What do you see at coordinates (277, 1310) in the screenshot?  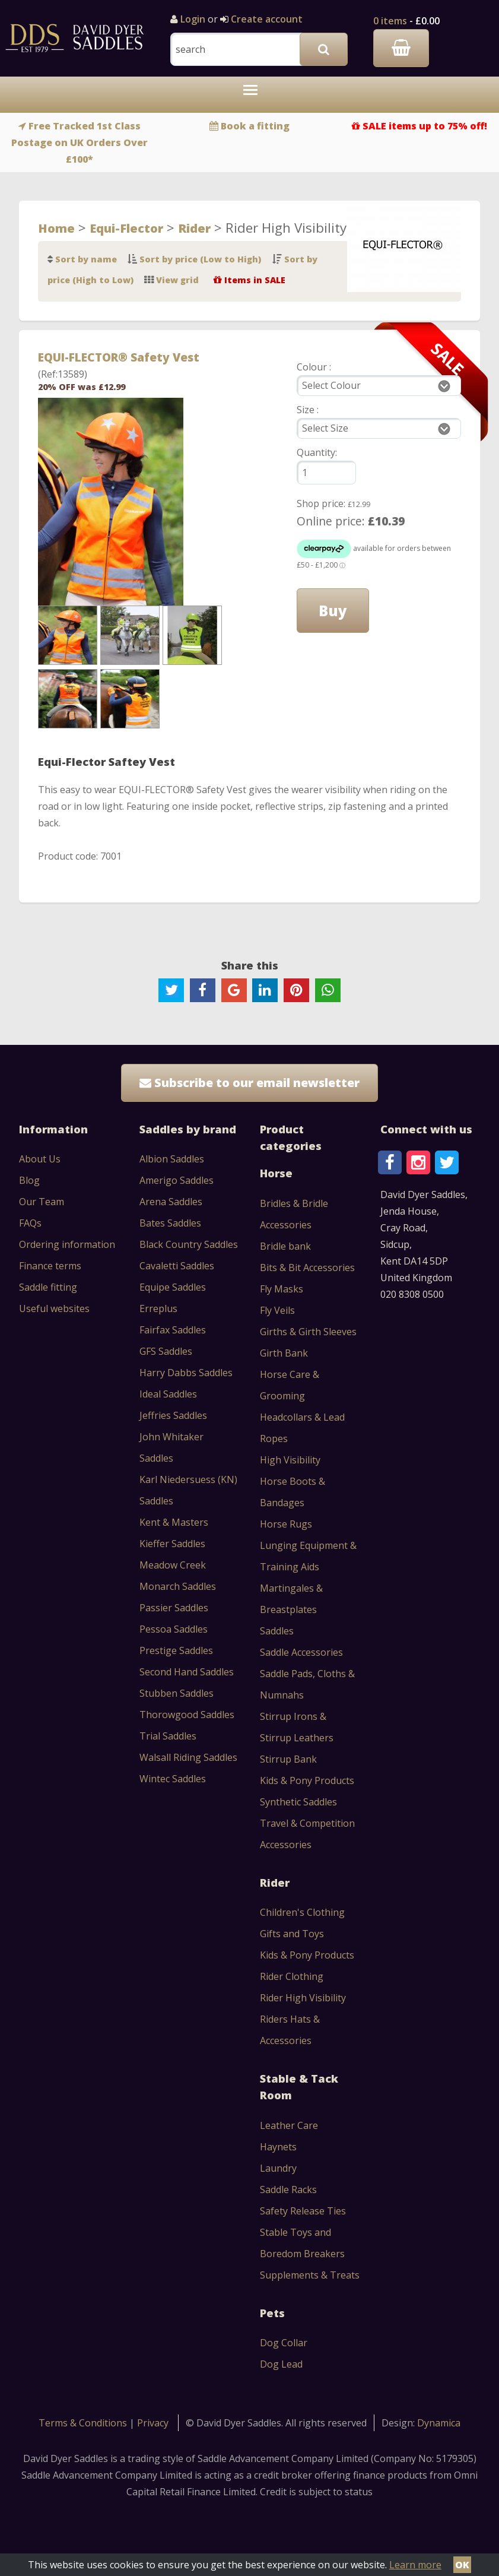 I see `Fly Veils` at bounding box center [277, 1310].